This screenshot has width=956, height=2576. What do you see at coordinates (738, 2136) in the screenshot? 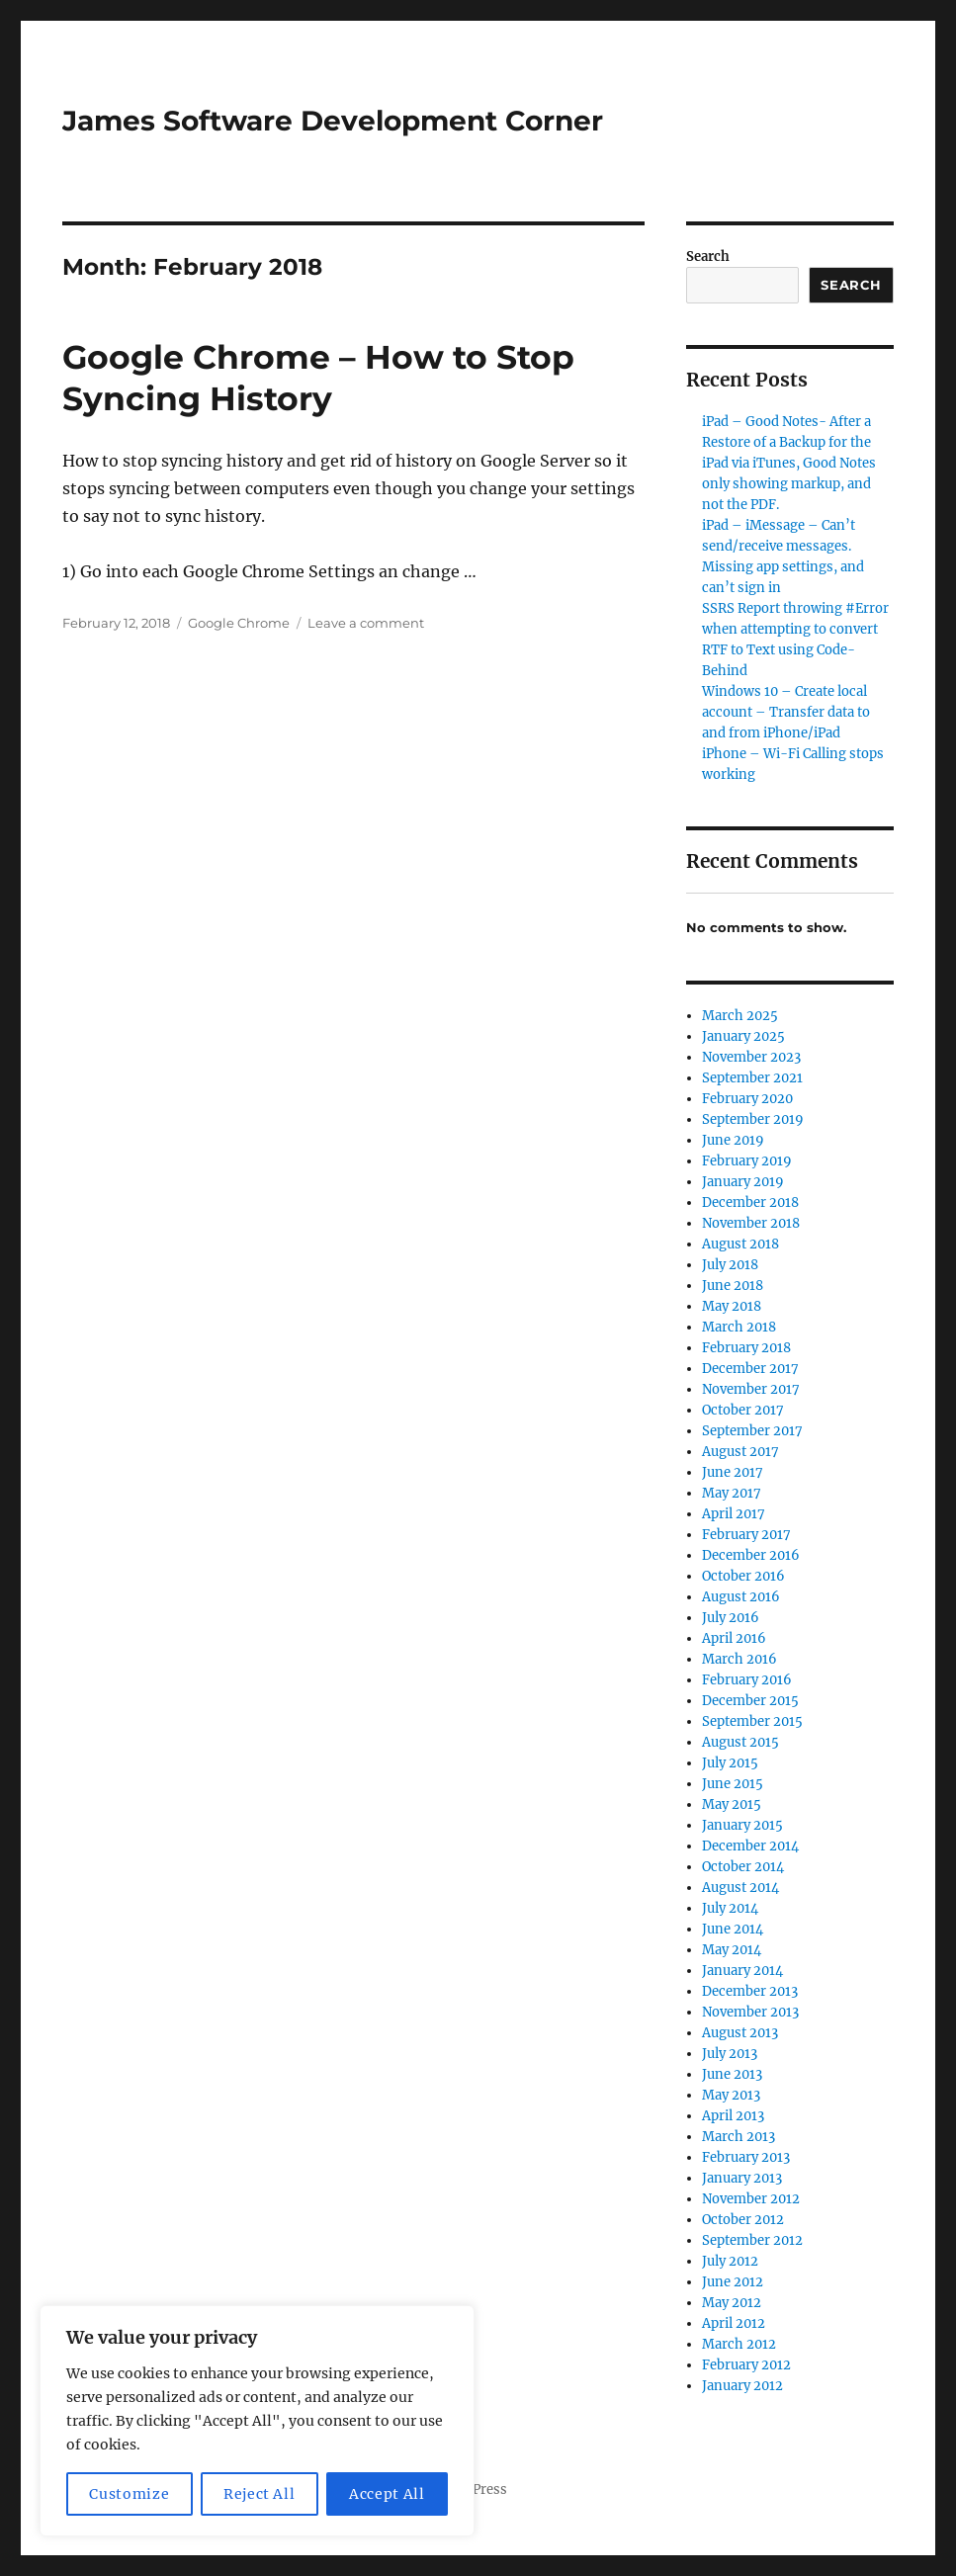
I see `March 2013` at bounding box center [738, 2136].